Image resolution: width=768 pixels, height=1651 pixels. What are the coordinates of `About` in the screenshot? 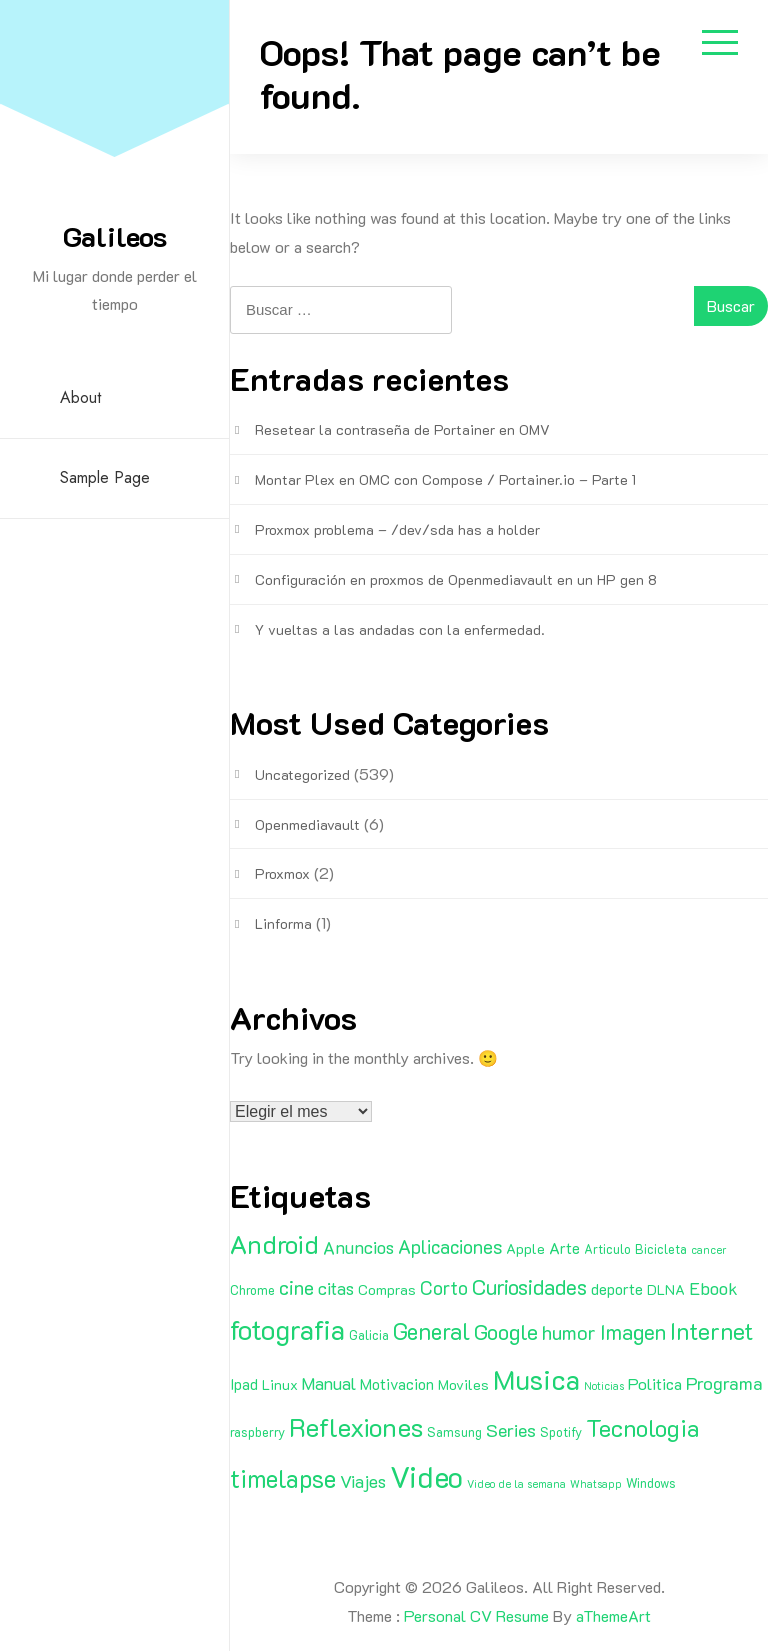 It's located at (80, 397).